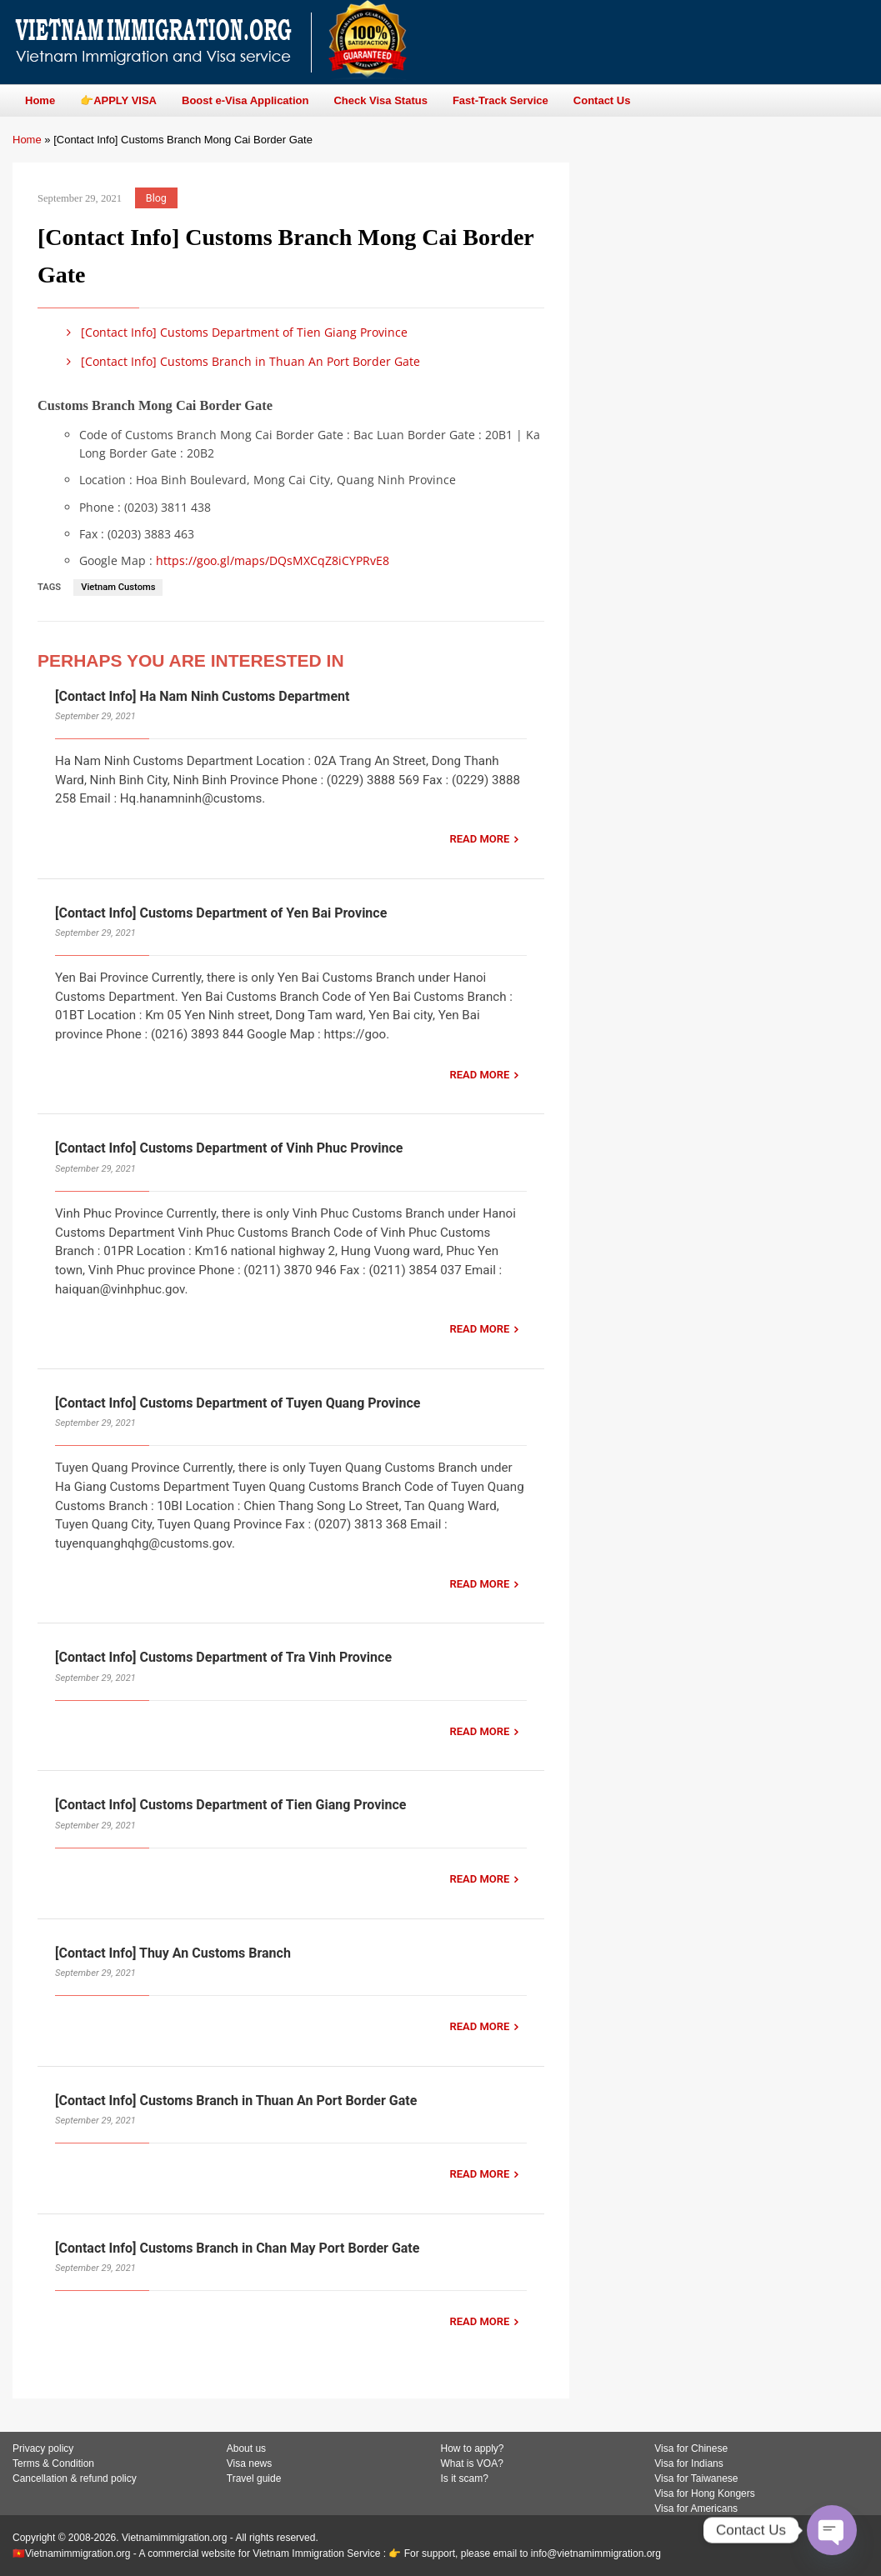 The height and width of the screenshot is (2576, 881). I want to click on [Contact Info] Ha Nam Ninh Customs Department, so click(202, 696).